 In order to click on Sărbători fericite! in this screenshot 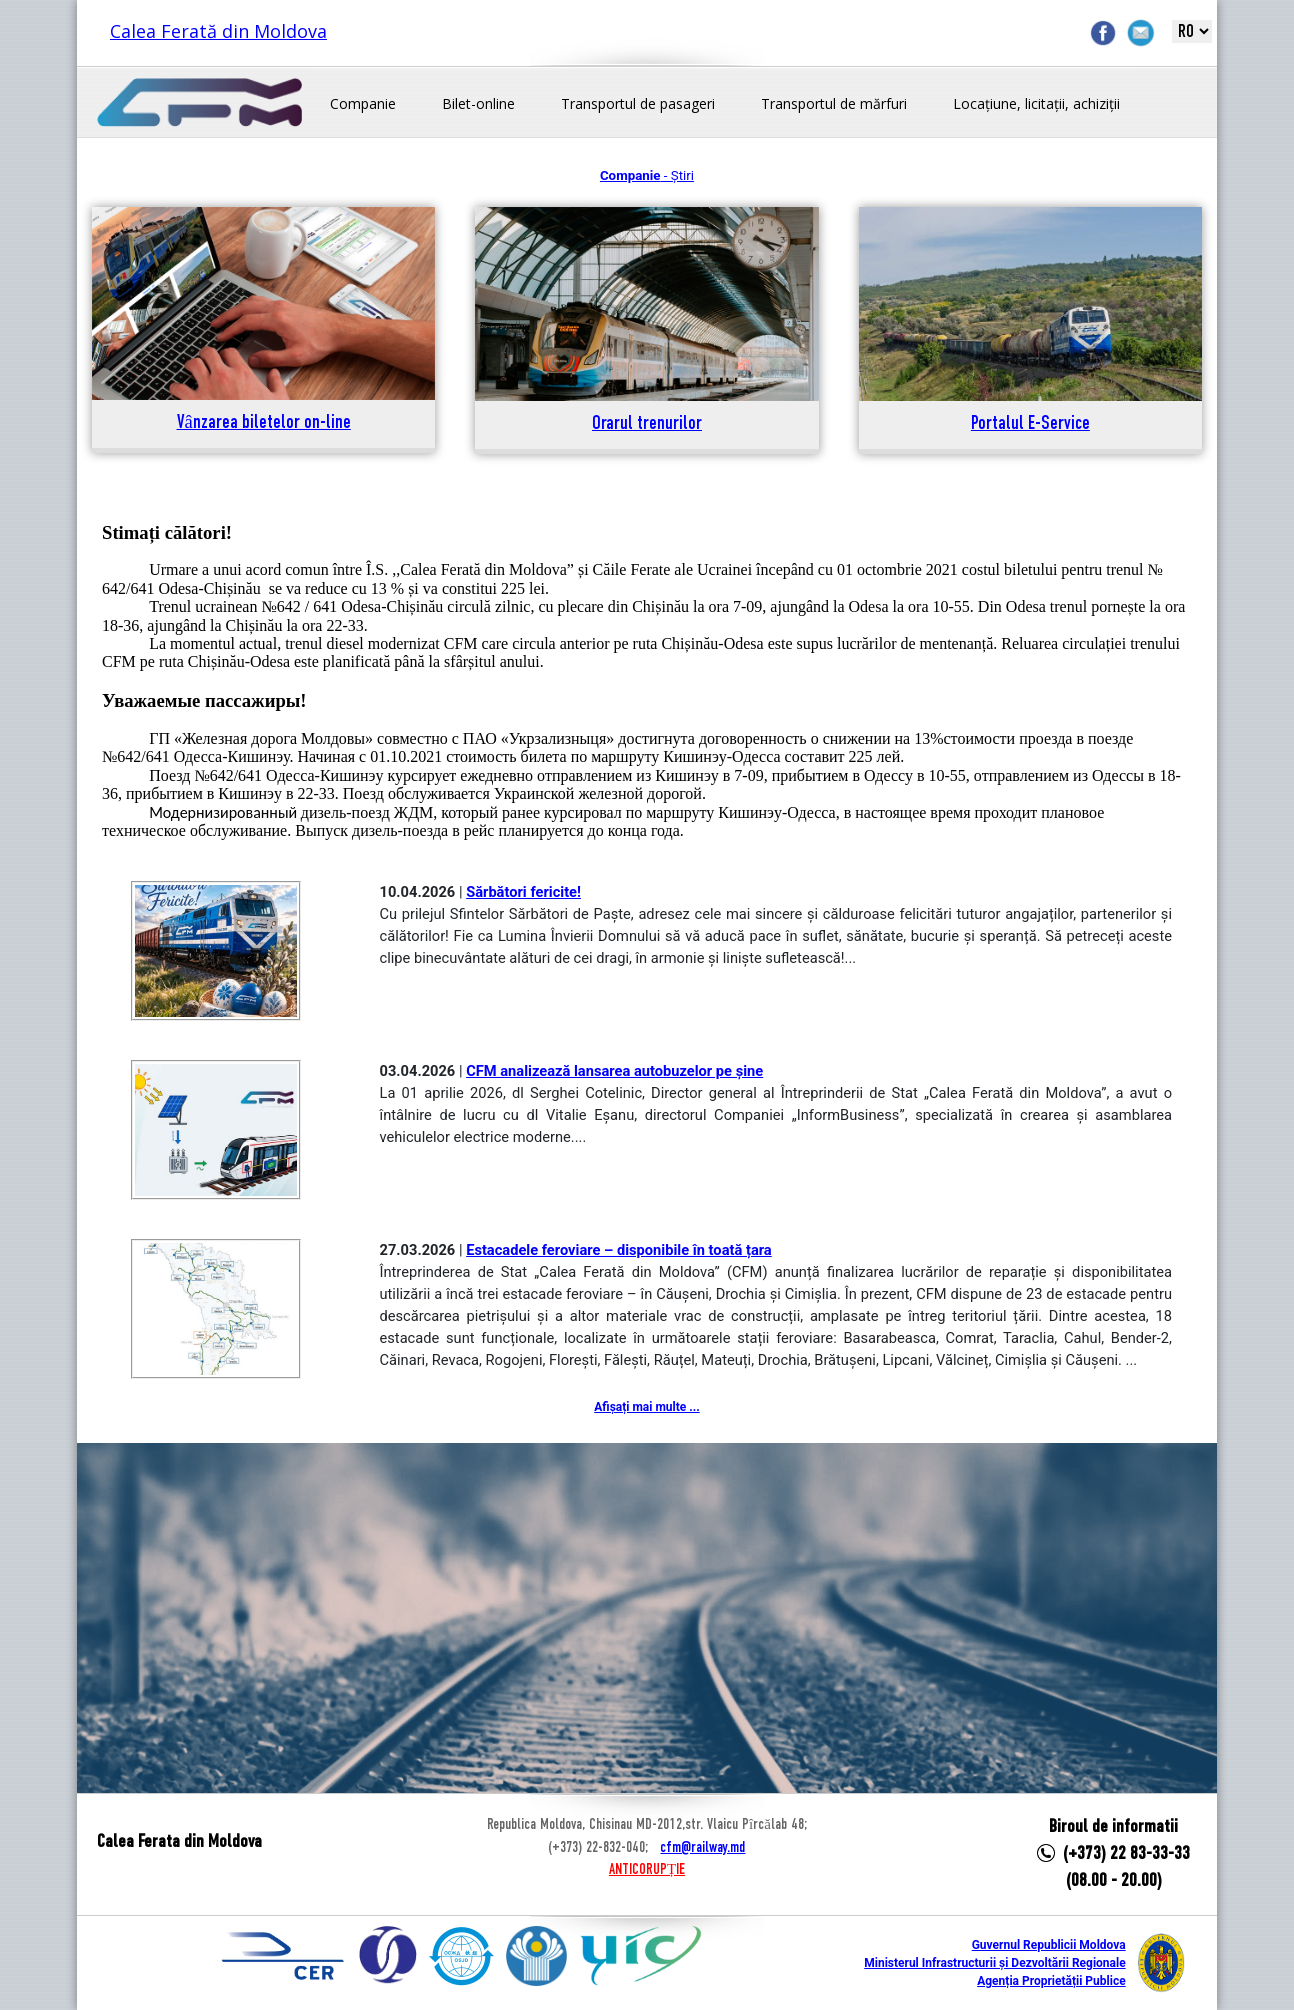, I will do `click(523, 892)`.